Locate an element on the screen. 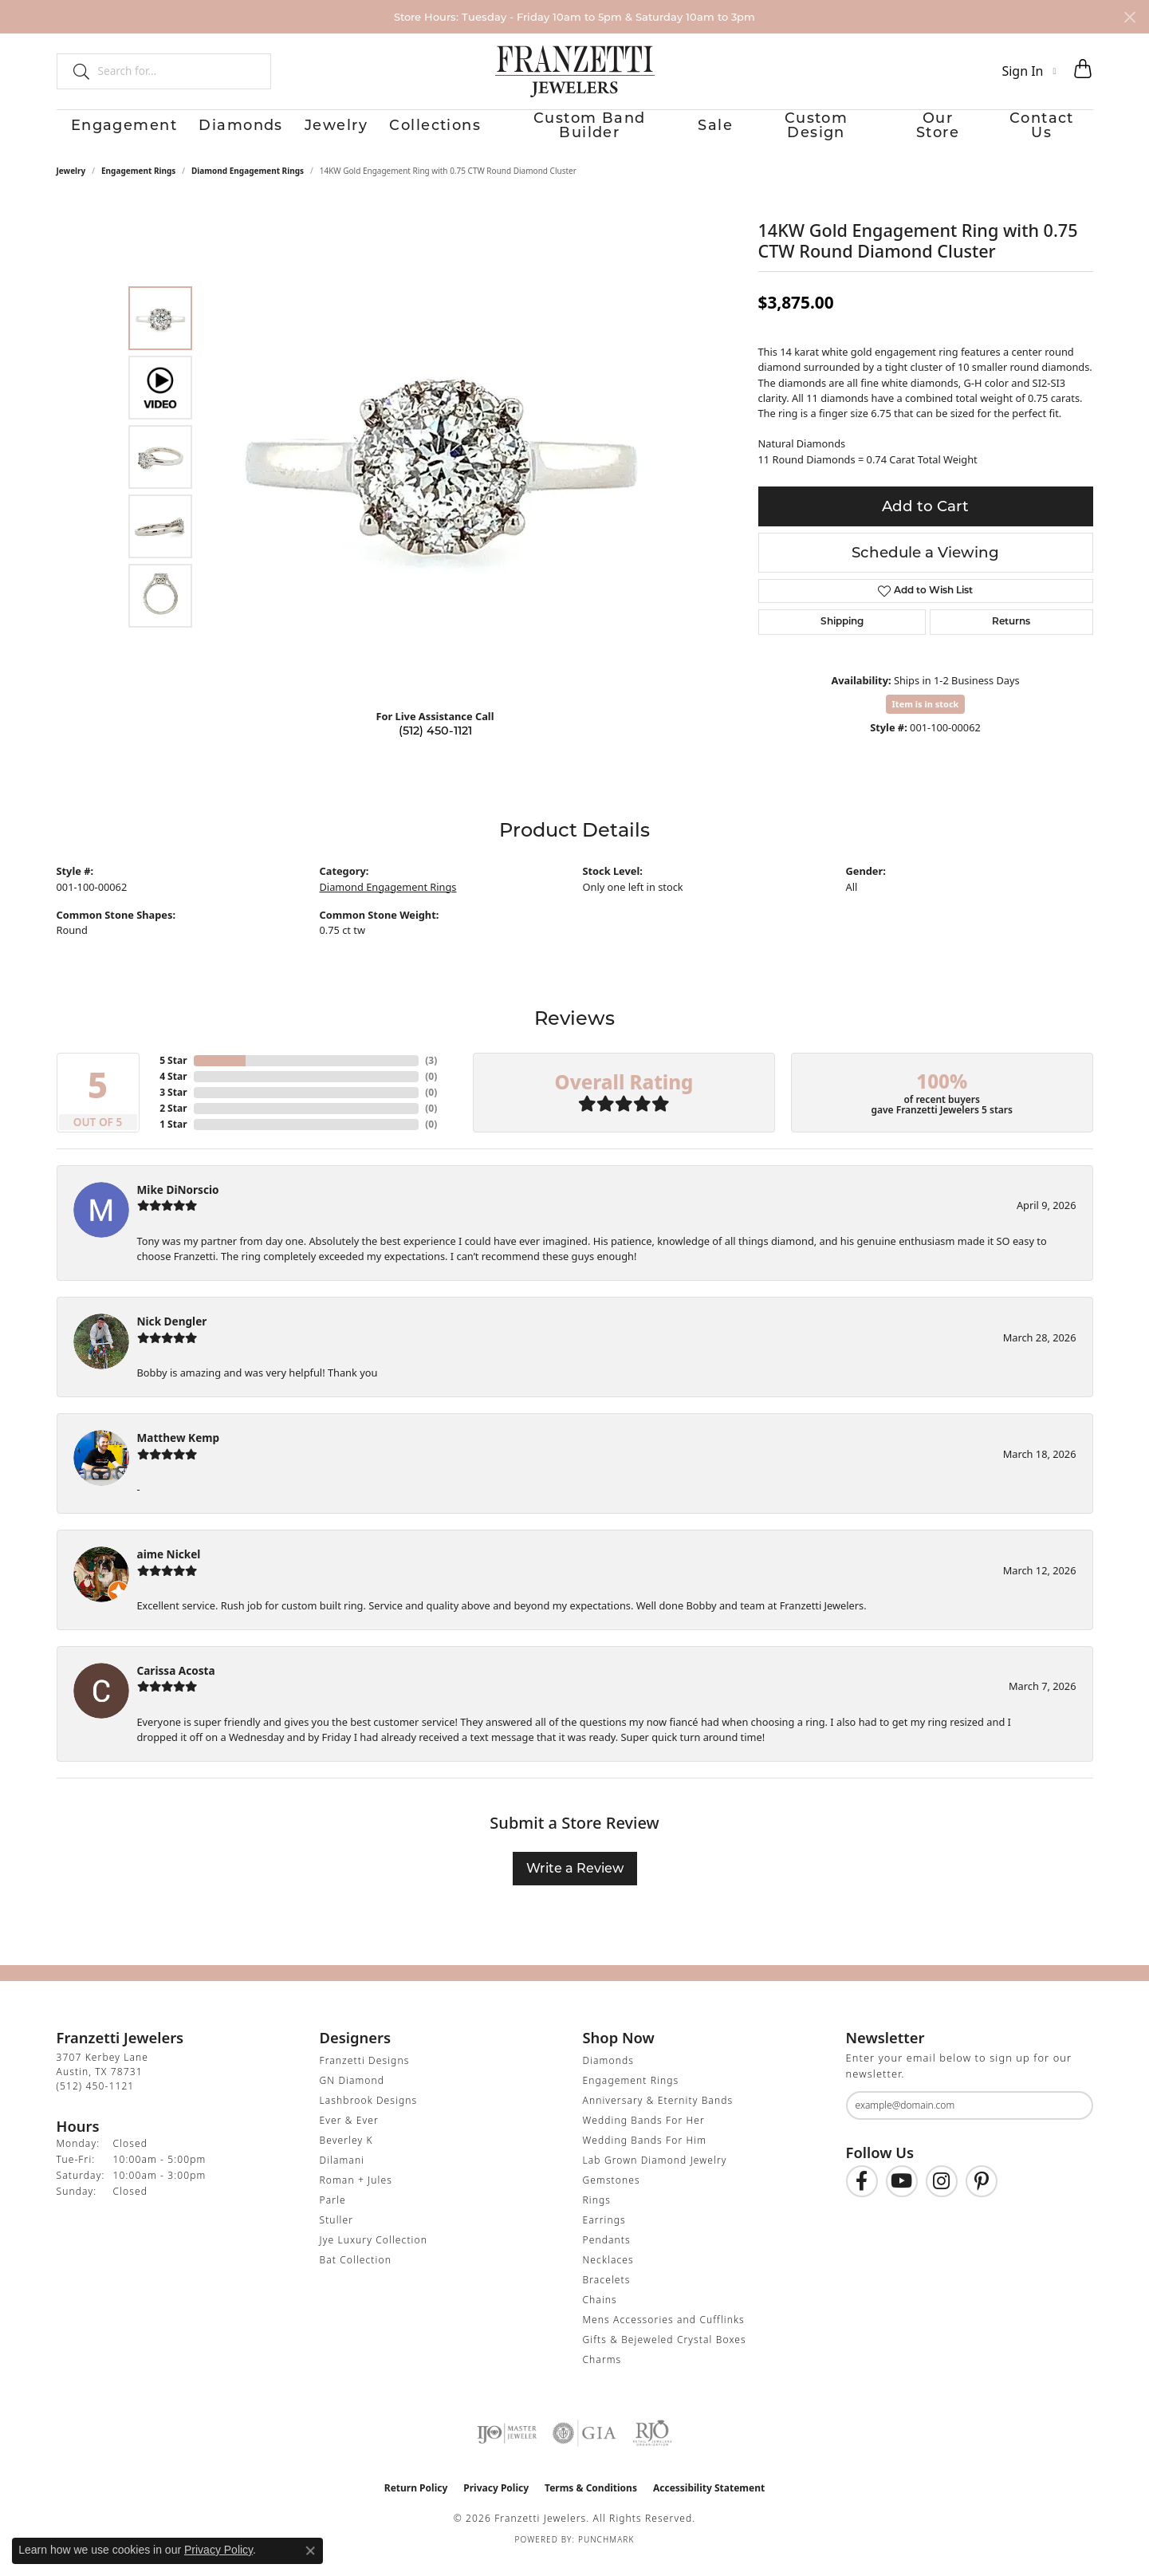 Image resolution: width=1149 pixels, height=2576 pixels. Franzetti Designs [menuitem] is located at coordinates (365, 2075).